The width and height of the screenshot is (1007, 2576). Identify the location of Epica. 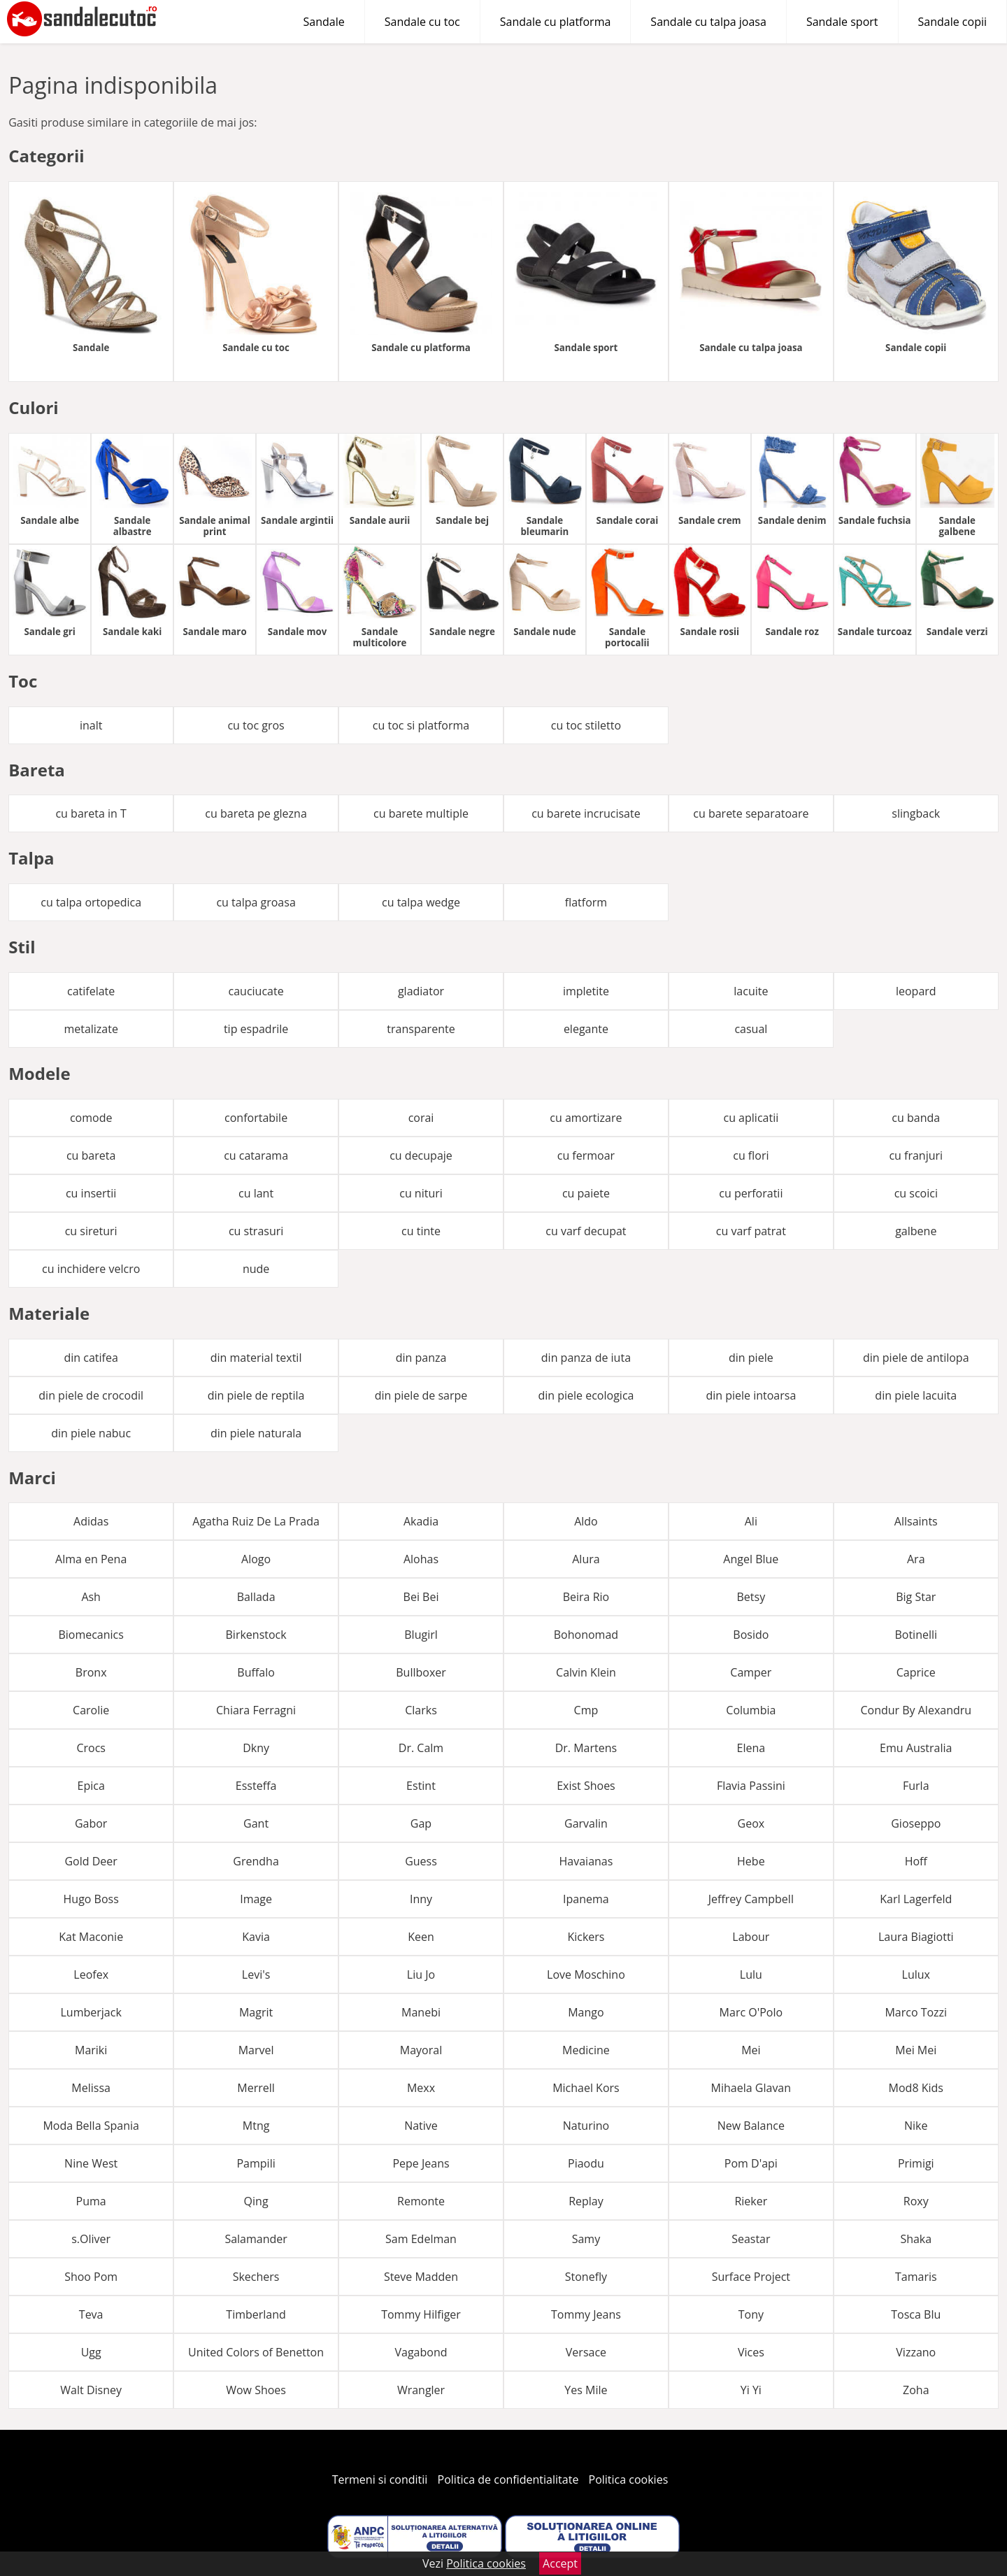
(91, 1785).